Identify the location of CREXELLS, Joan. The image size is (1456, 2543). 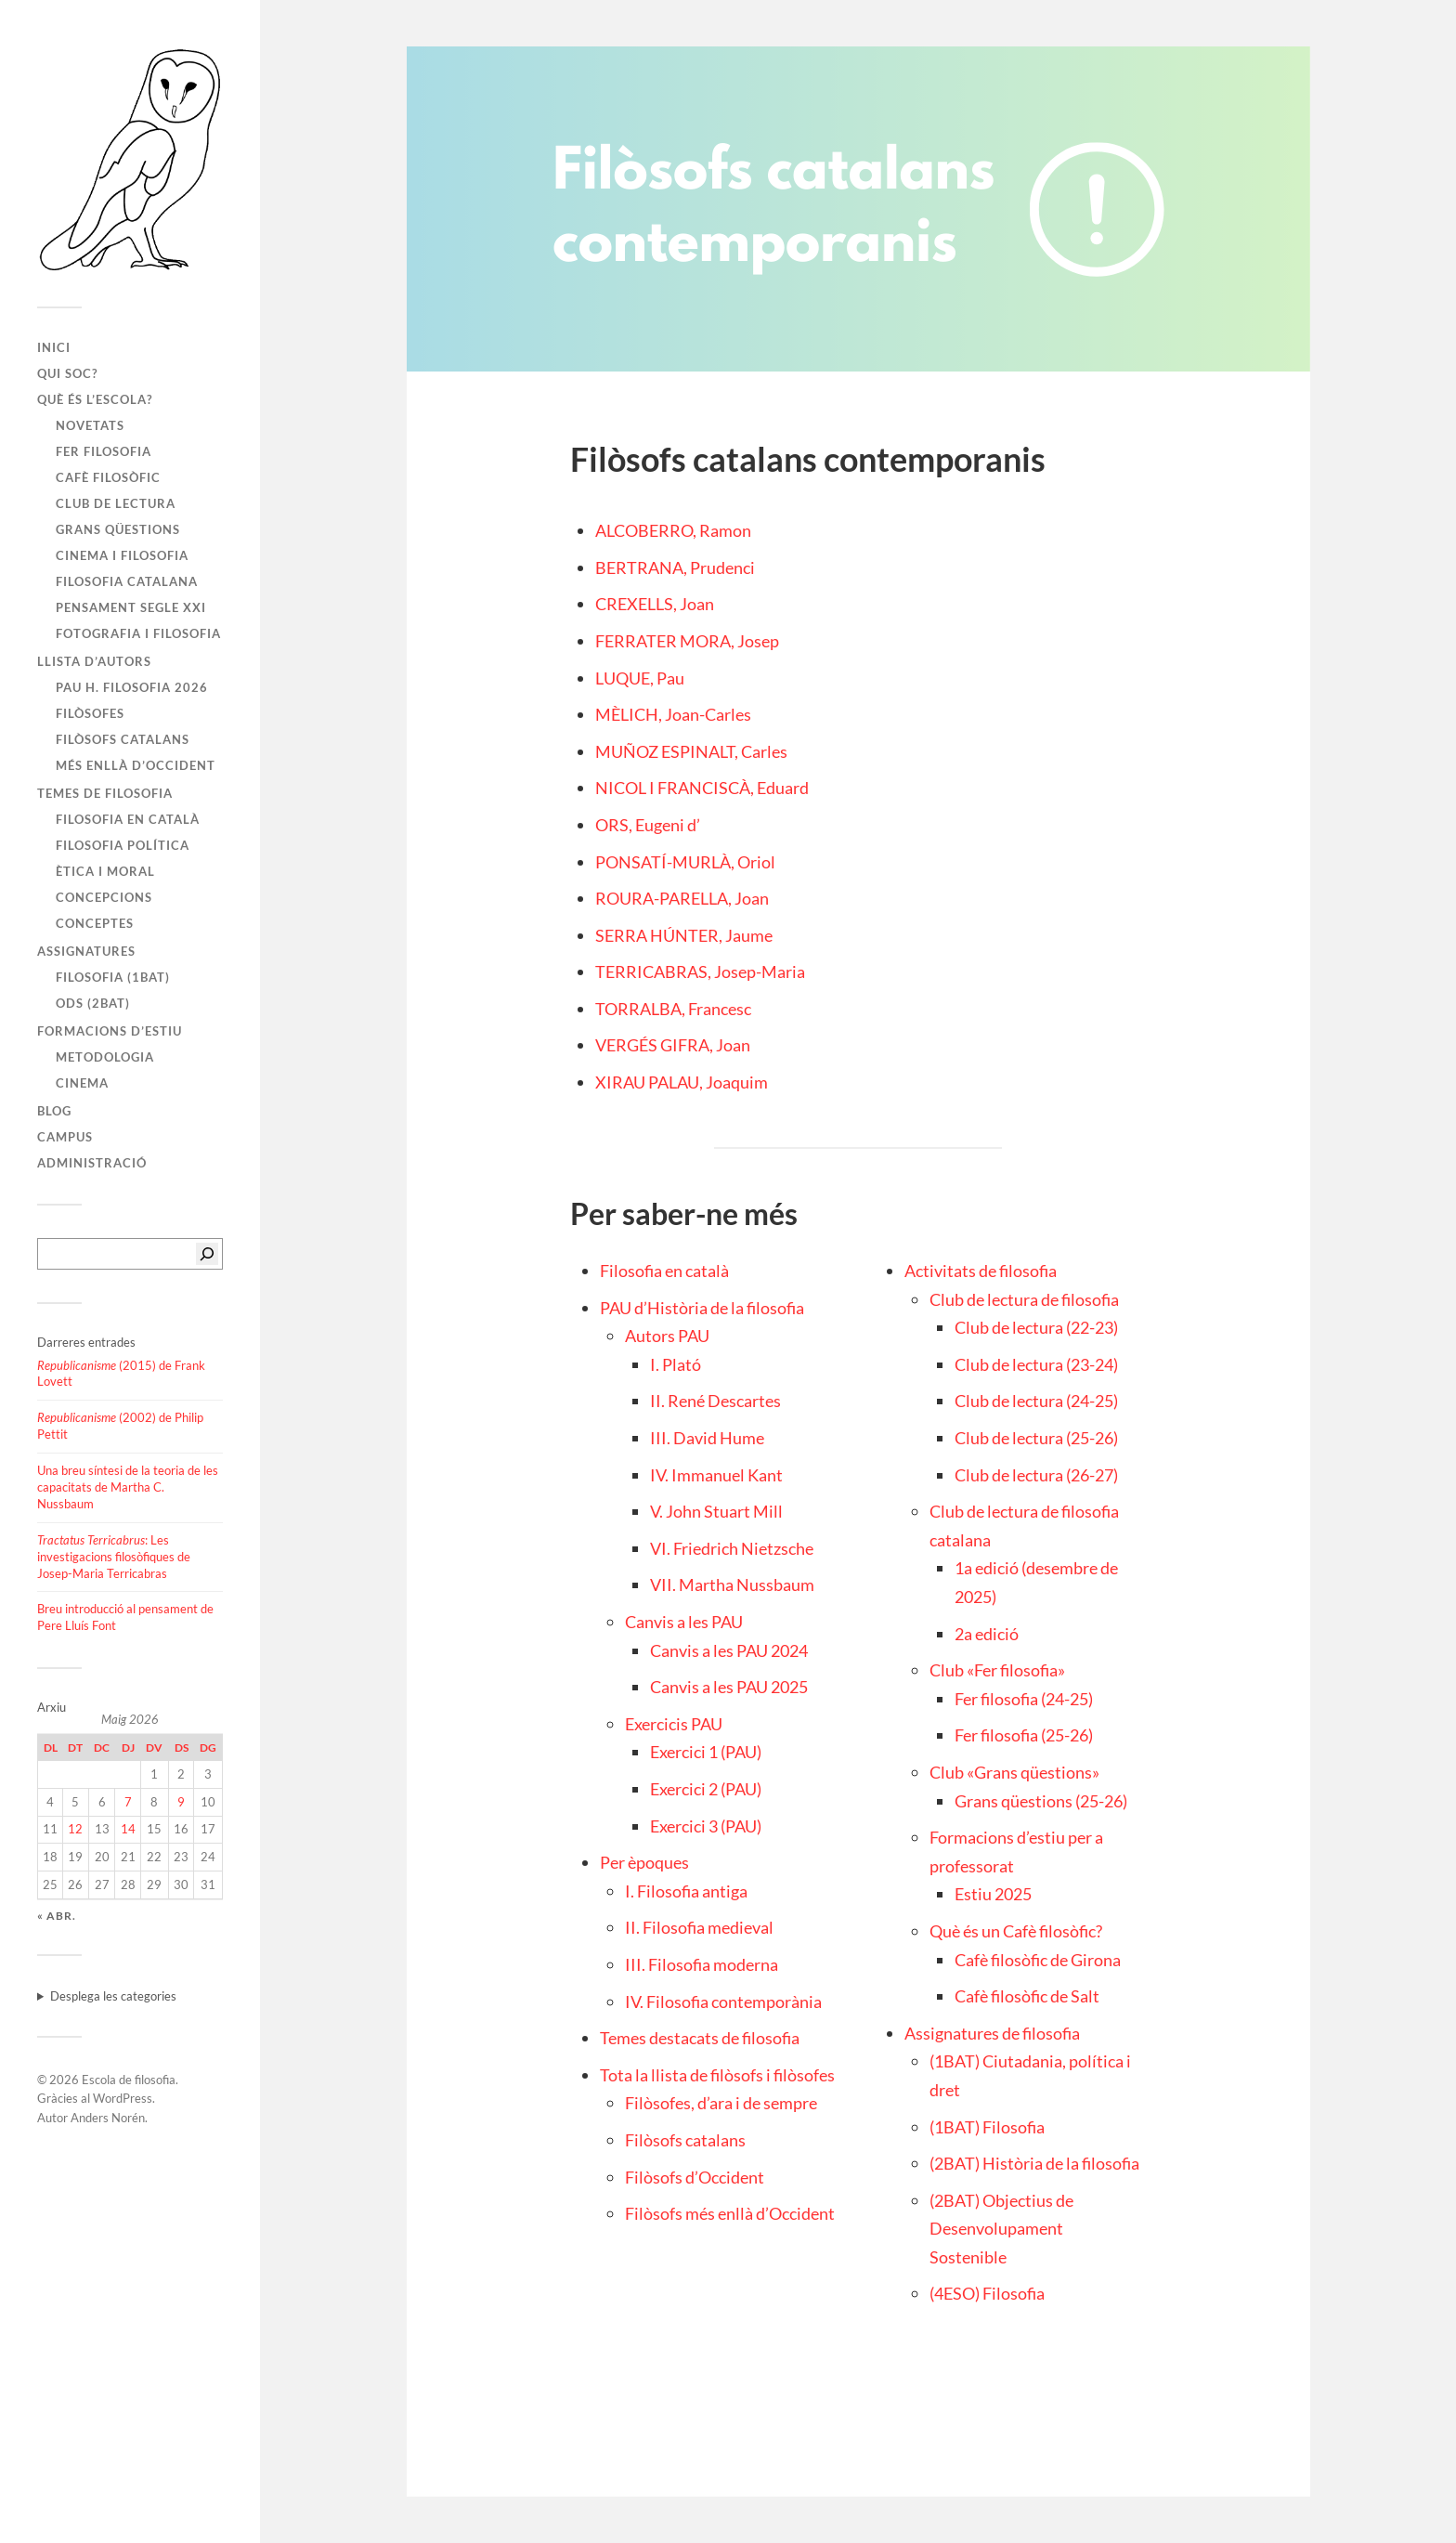
(654, 603).